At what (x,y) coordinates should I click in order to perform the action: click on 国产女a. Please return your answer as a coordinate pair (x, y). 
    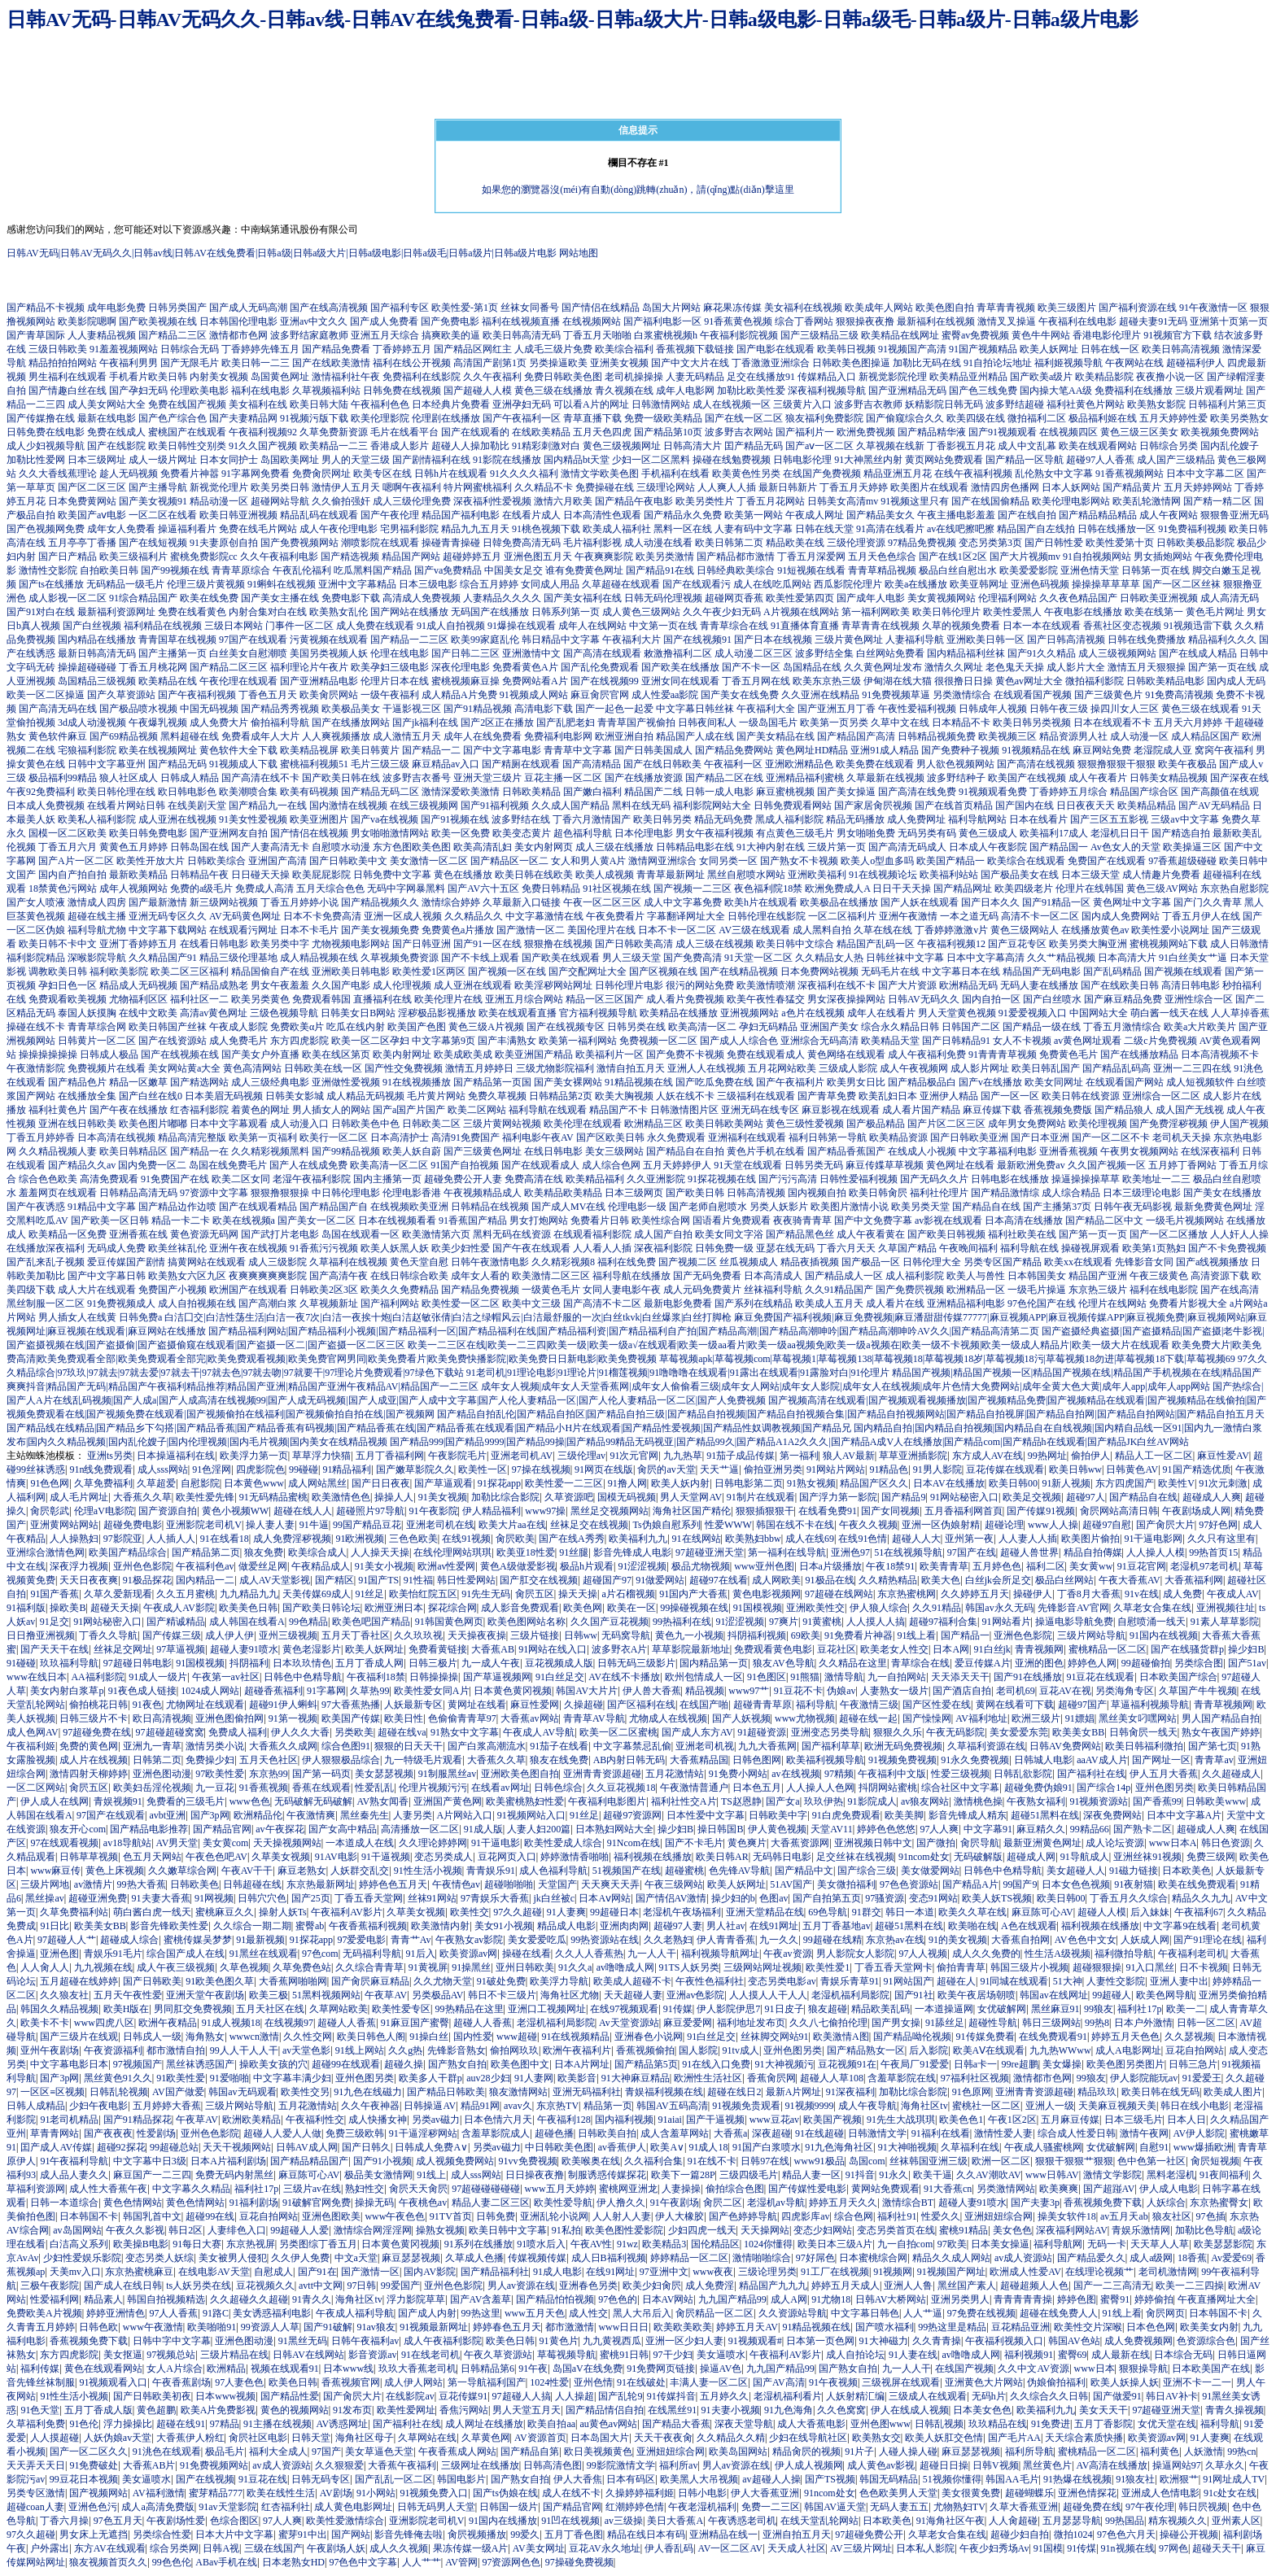
    Looking at the image, I should click on (782, 1801).